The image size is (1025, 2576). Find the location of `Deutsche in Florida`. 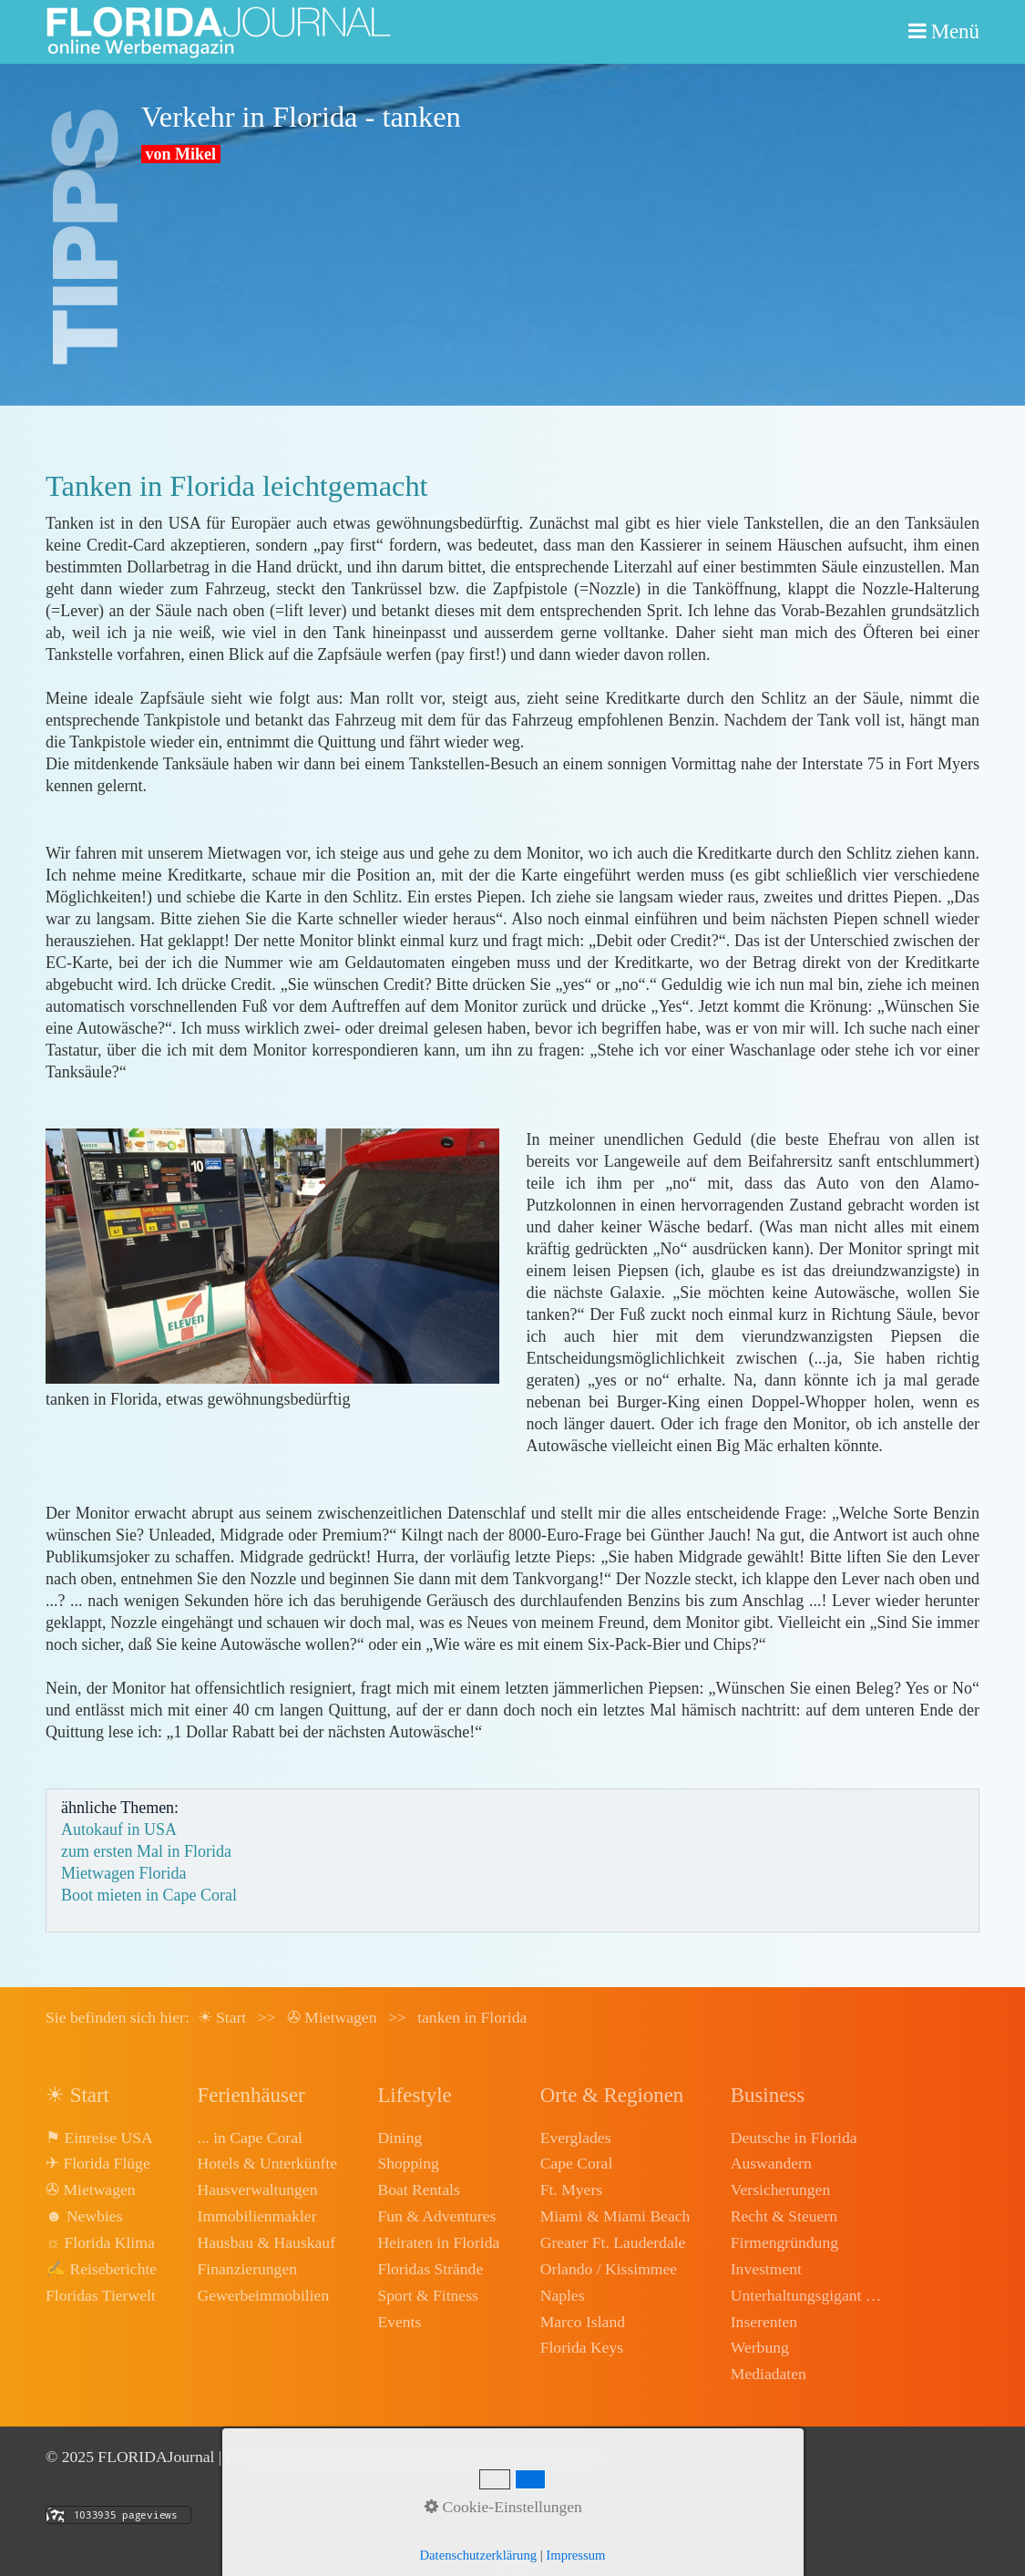

Deutsche in Florida is located at coordinates (794, 2137).